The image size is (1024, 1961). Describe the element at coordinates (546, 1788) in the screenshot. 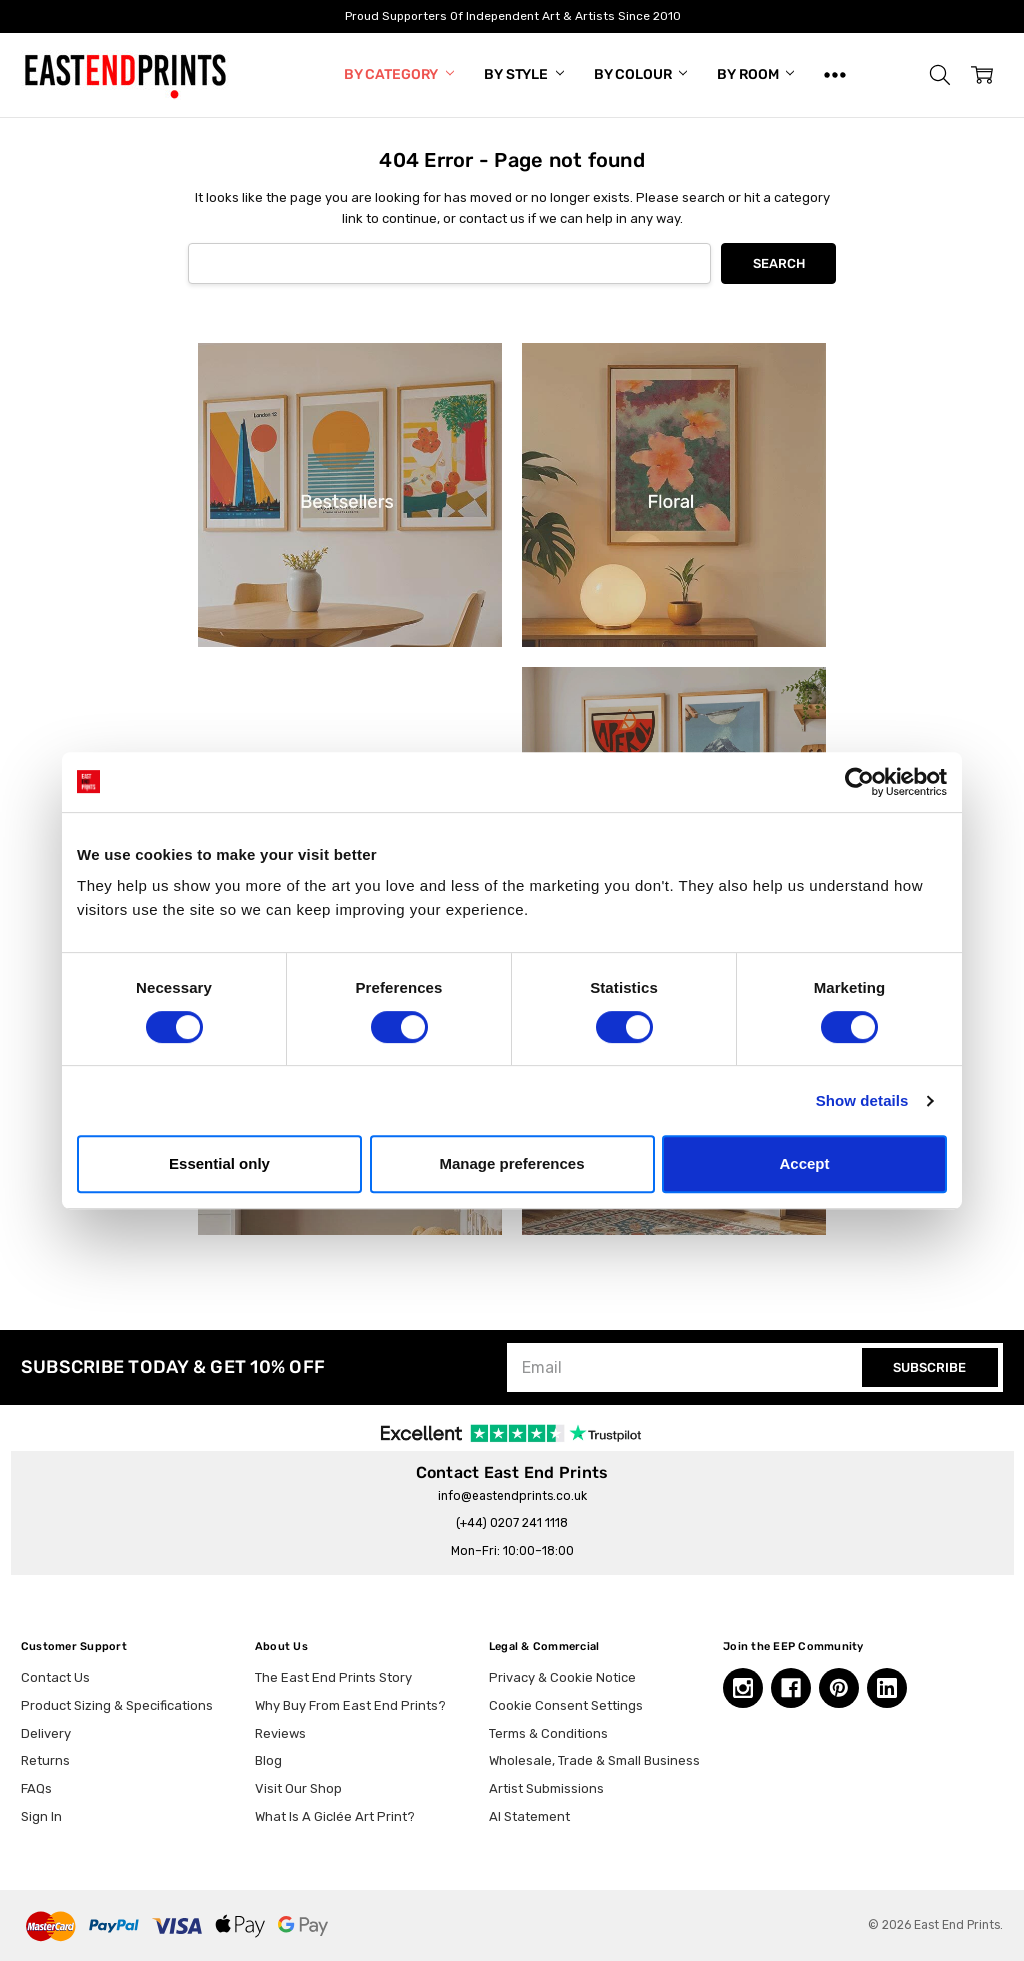

I see `Artist Submissions` at that location.